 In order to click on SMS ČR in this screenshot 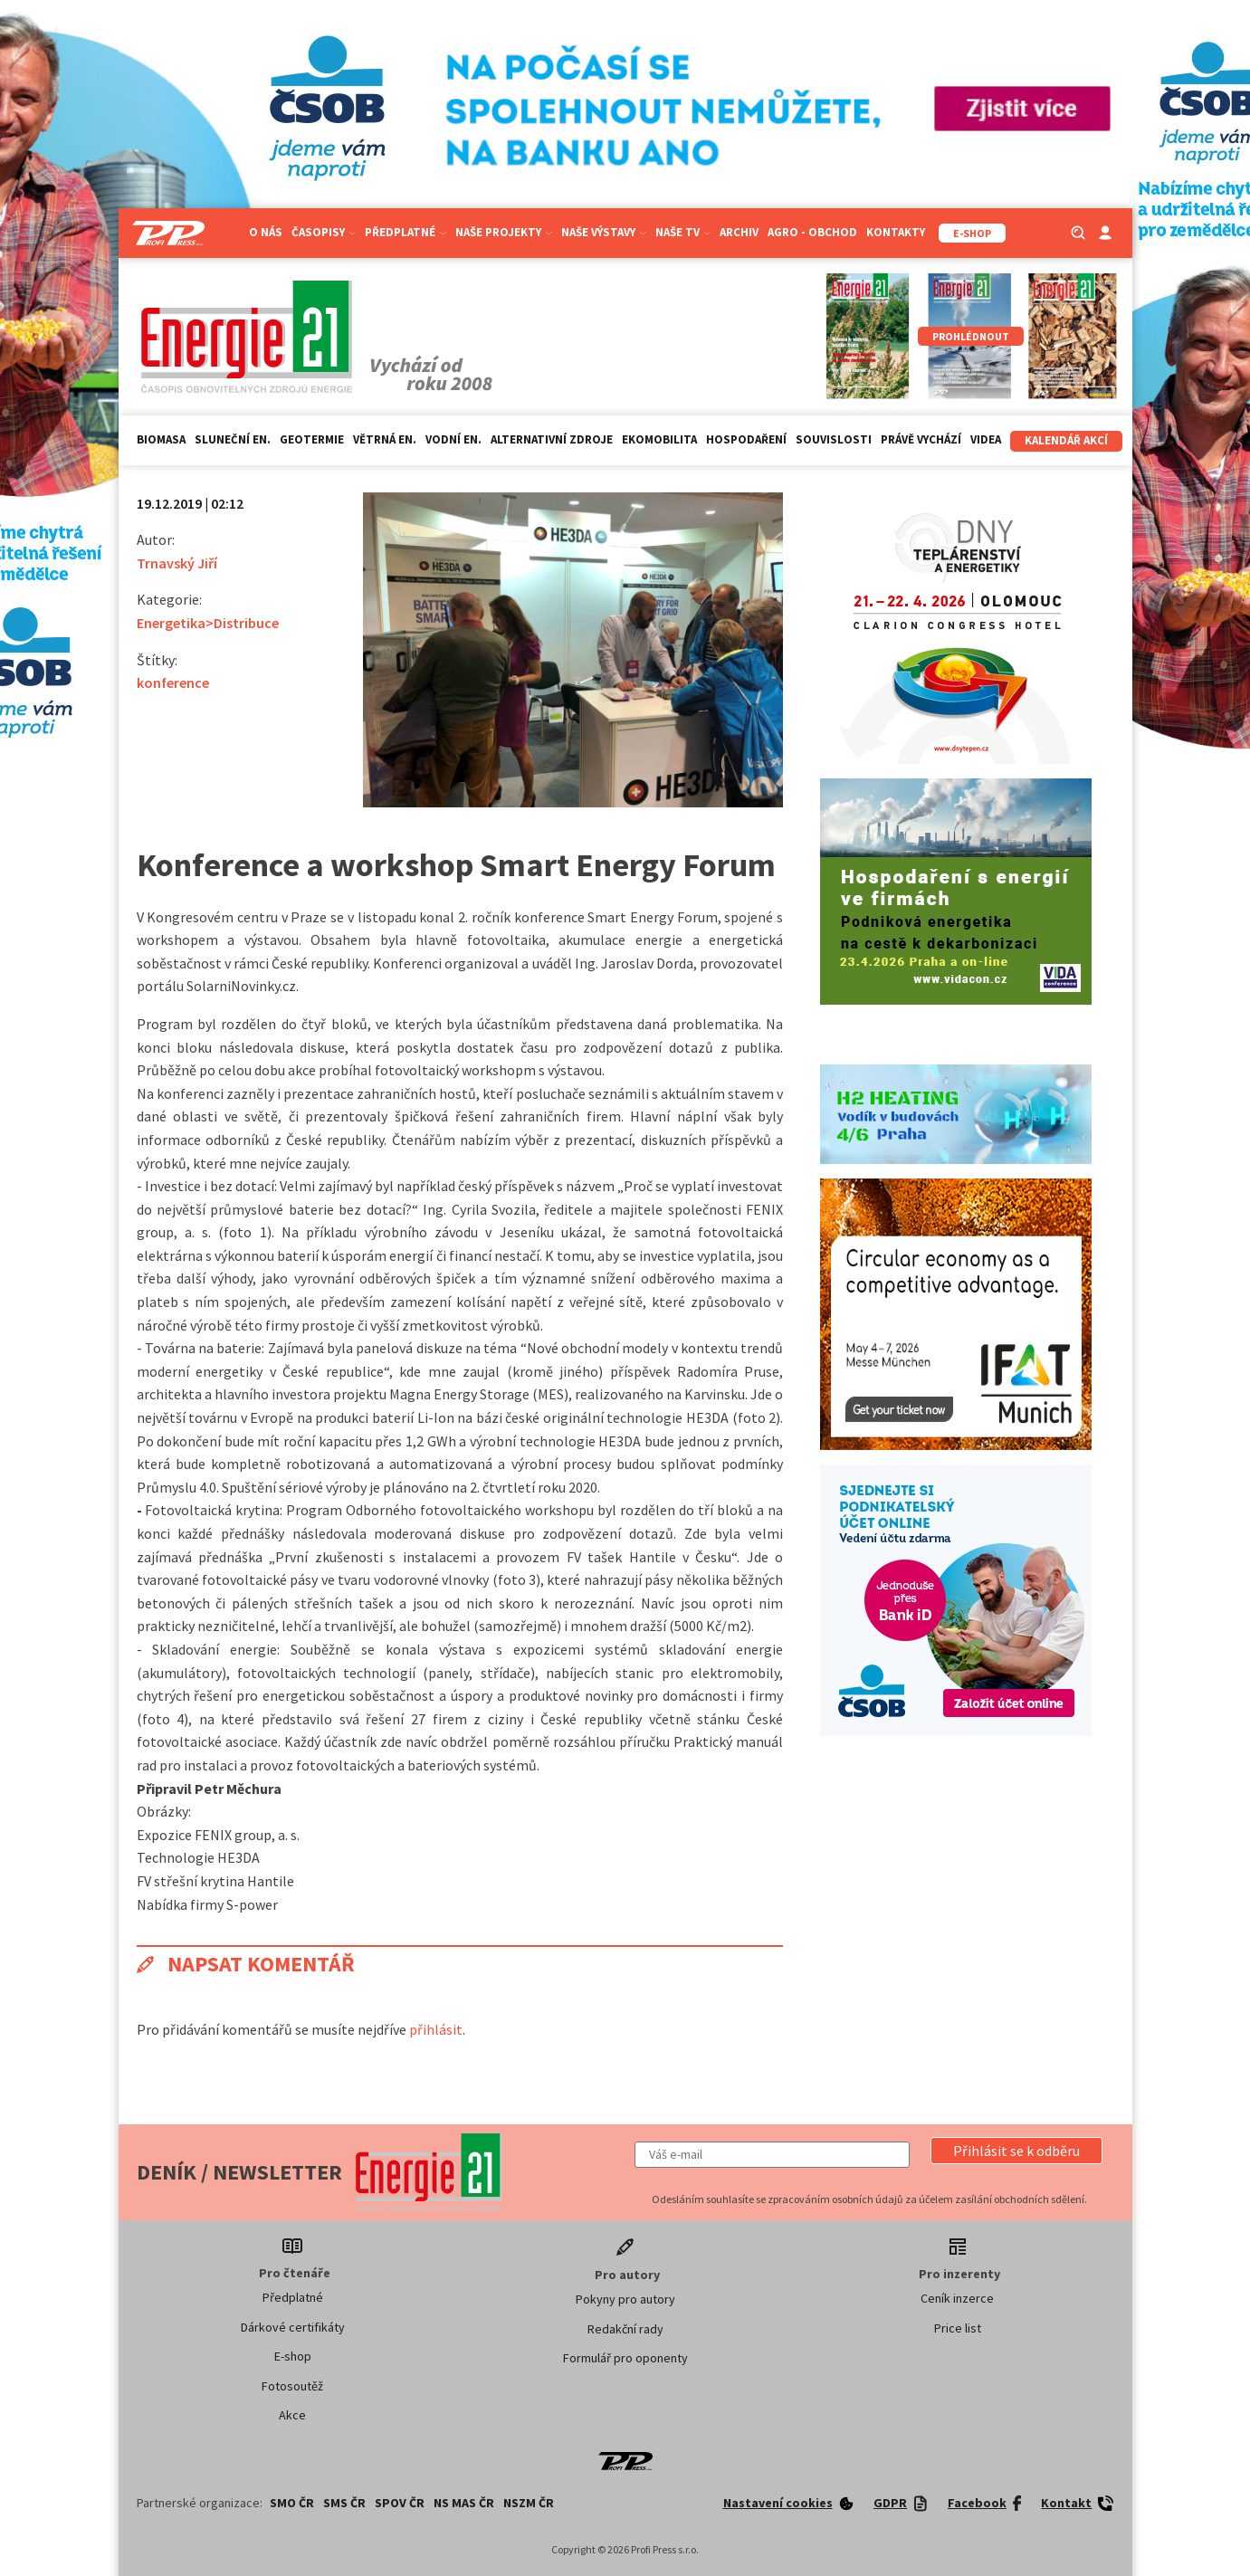, I will do `click(344, 2503)`.